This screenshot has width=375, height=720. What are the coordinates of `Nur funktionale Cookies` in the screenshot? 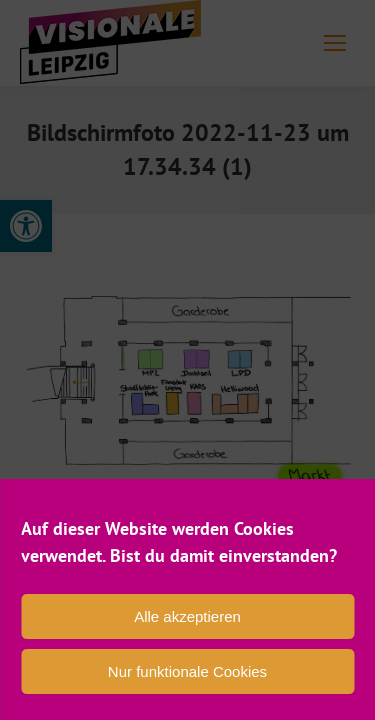 It's located at (187, 671).